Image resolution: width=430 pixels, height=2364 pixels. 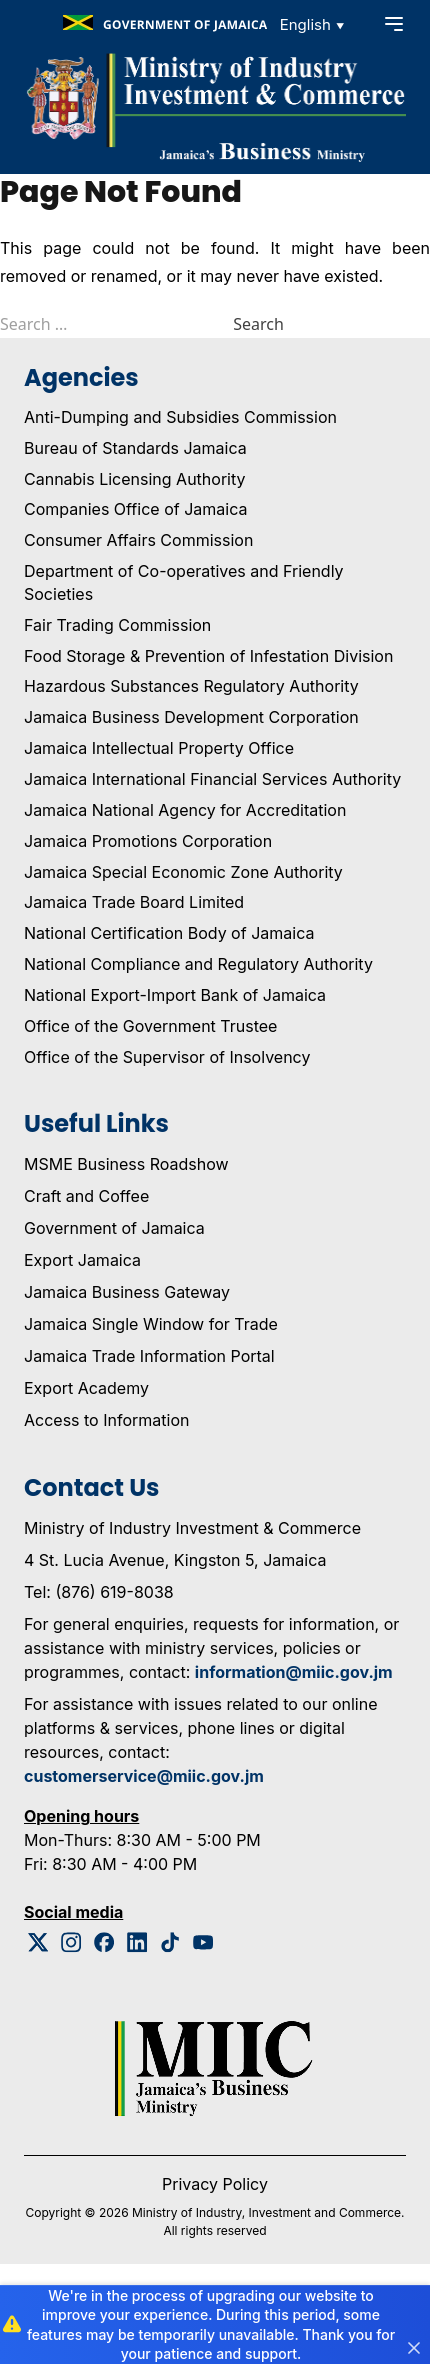 What do you see at coordinates (86, 1388) in the screenshot?
I see `Export Academy` at bounding box center [86, 1388].